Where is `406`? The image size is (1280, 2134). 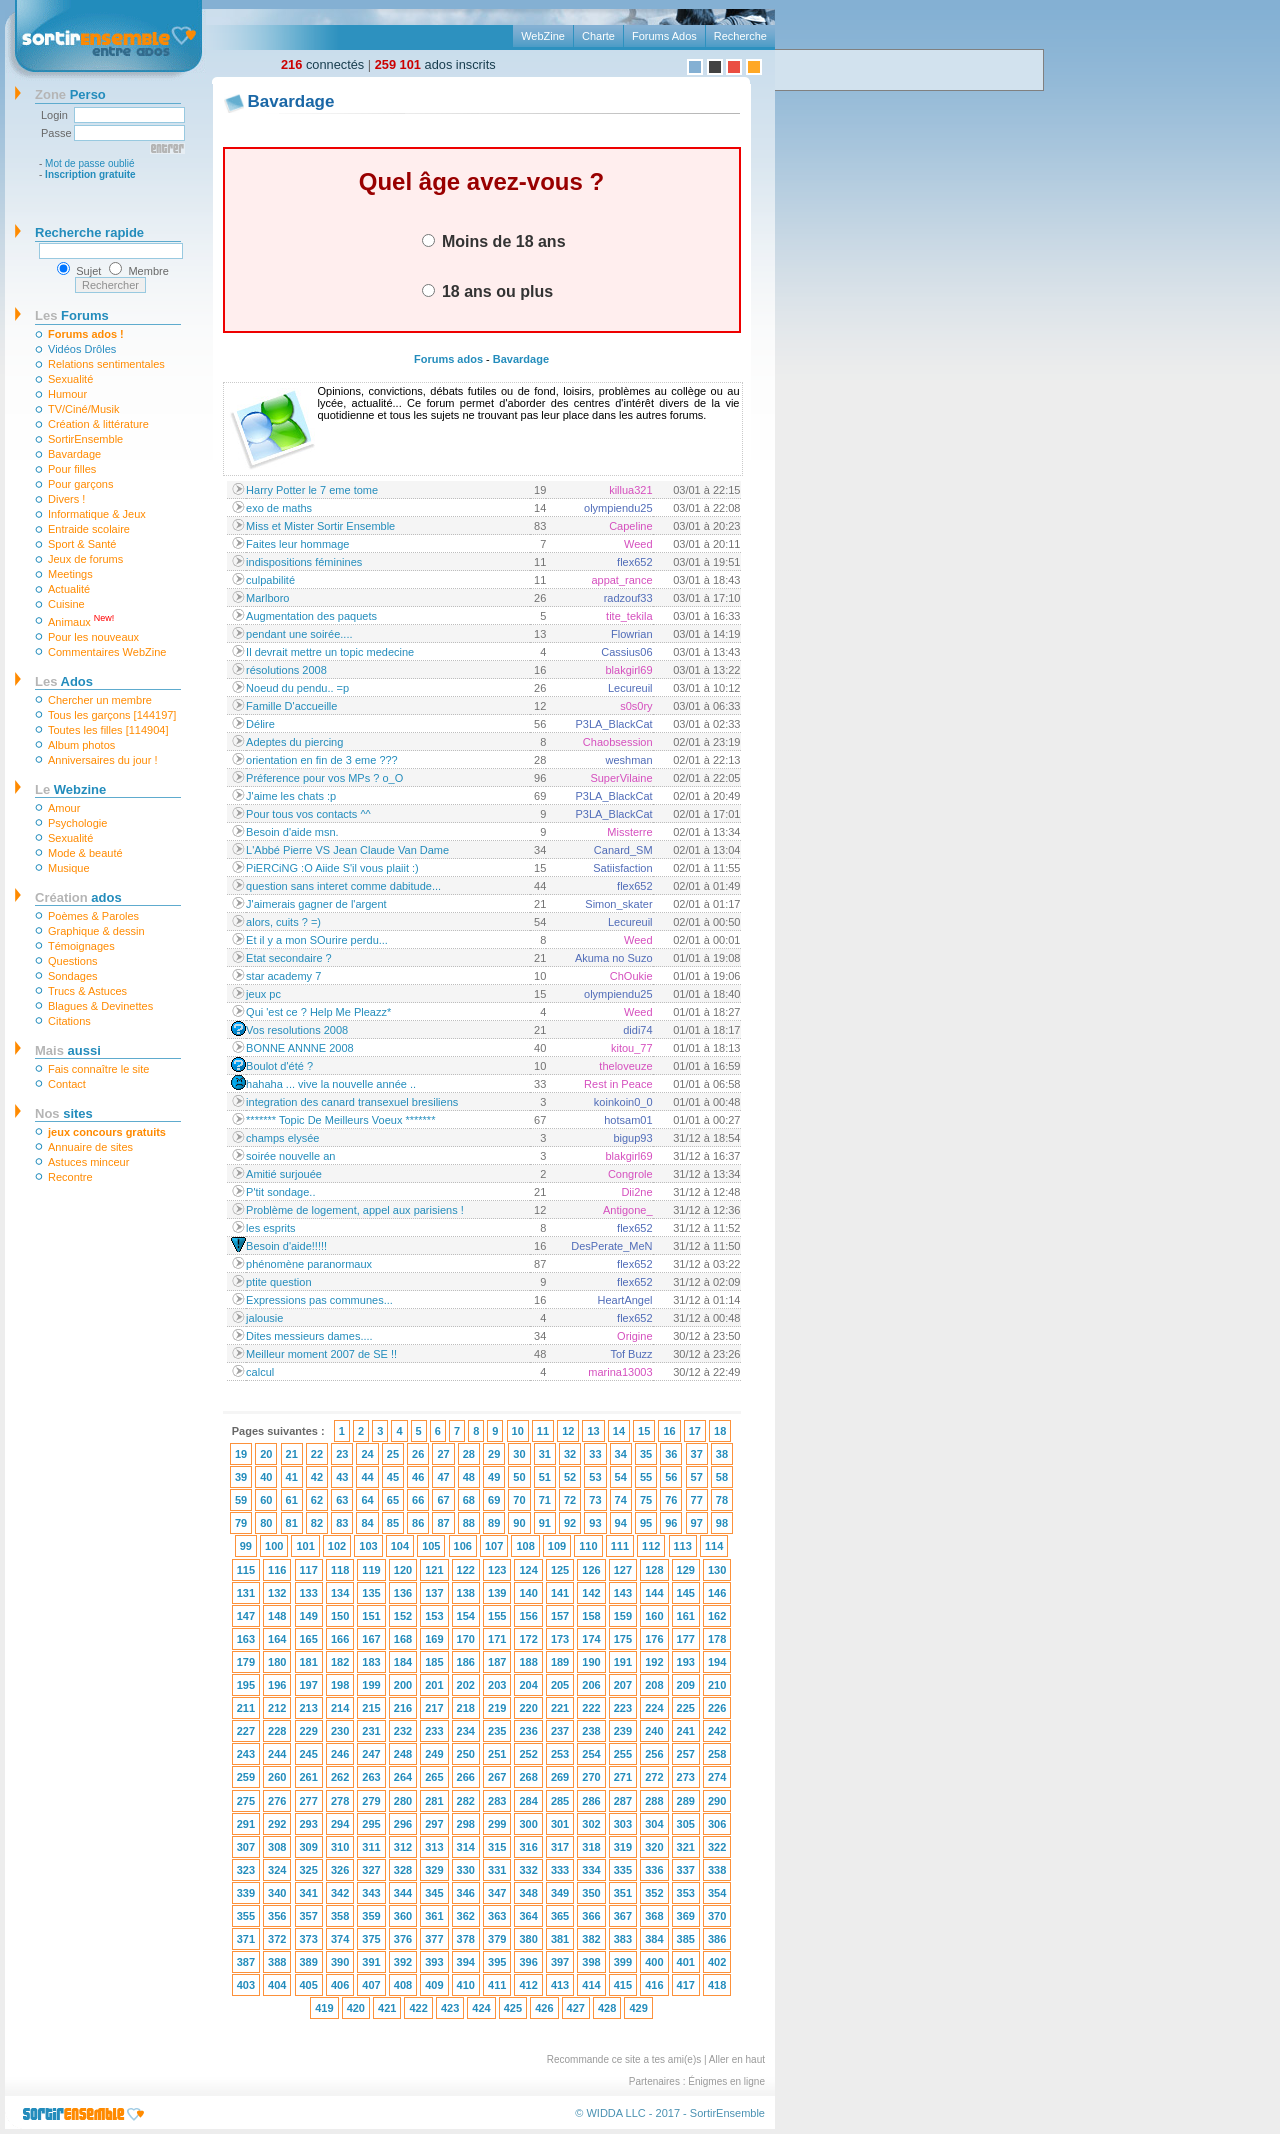
406 is located at coordinates (340, 1985).